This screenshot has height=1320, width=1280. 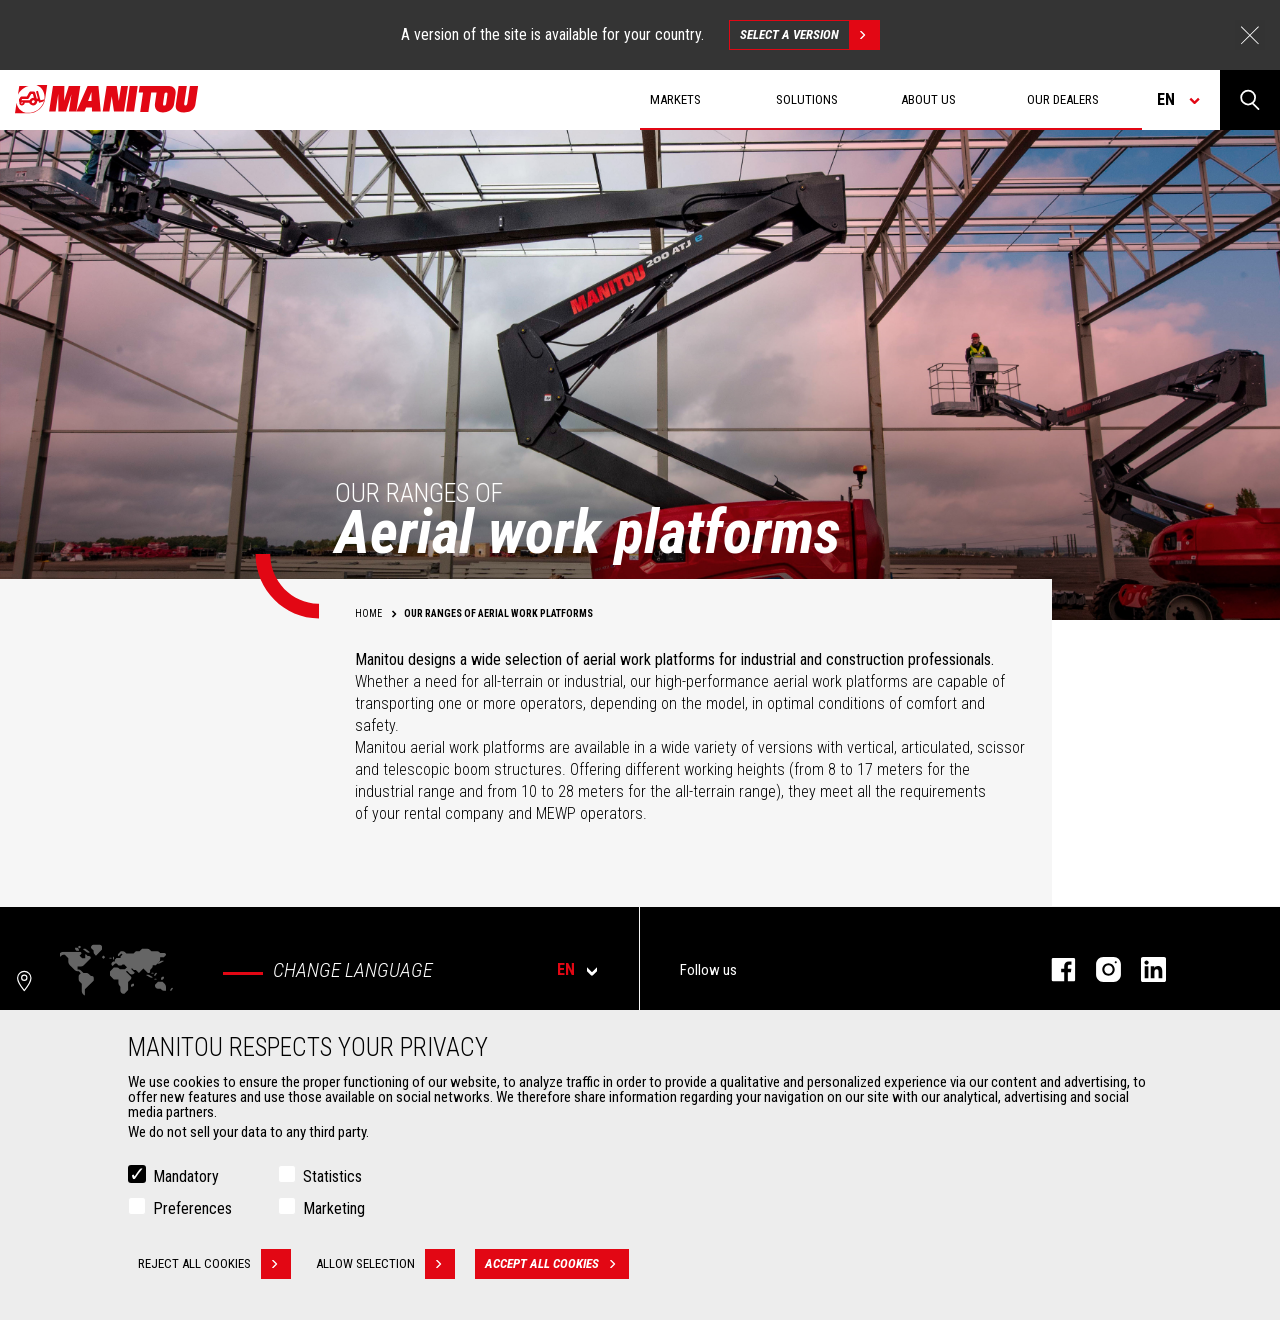 What do you see at coordinates (557, 1267) in the screenshot?
I see `Accept all cookies` at bounding box center [557, 1267].